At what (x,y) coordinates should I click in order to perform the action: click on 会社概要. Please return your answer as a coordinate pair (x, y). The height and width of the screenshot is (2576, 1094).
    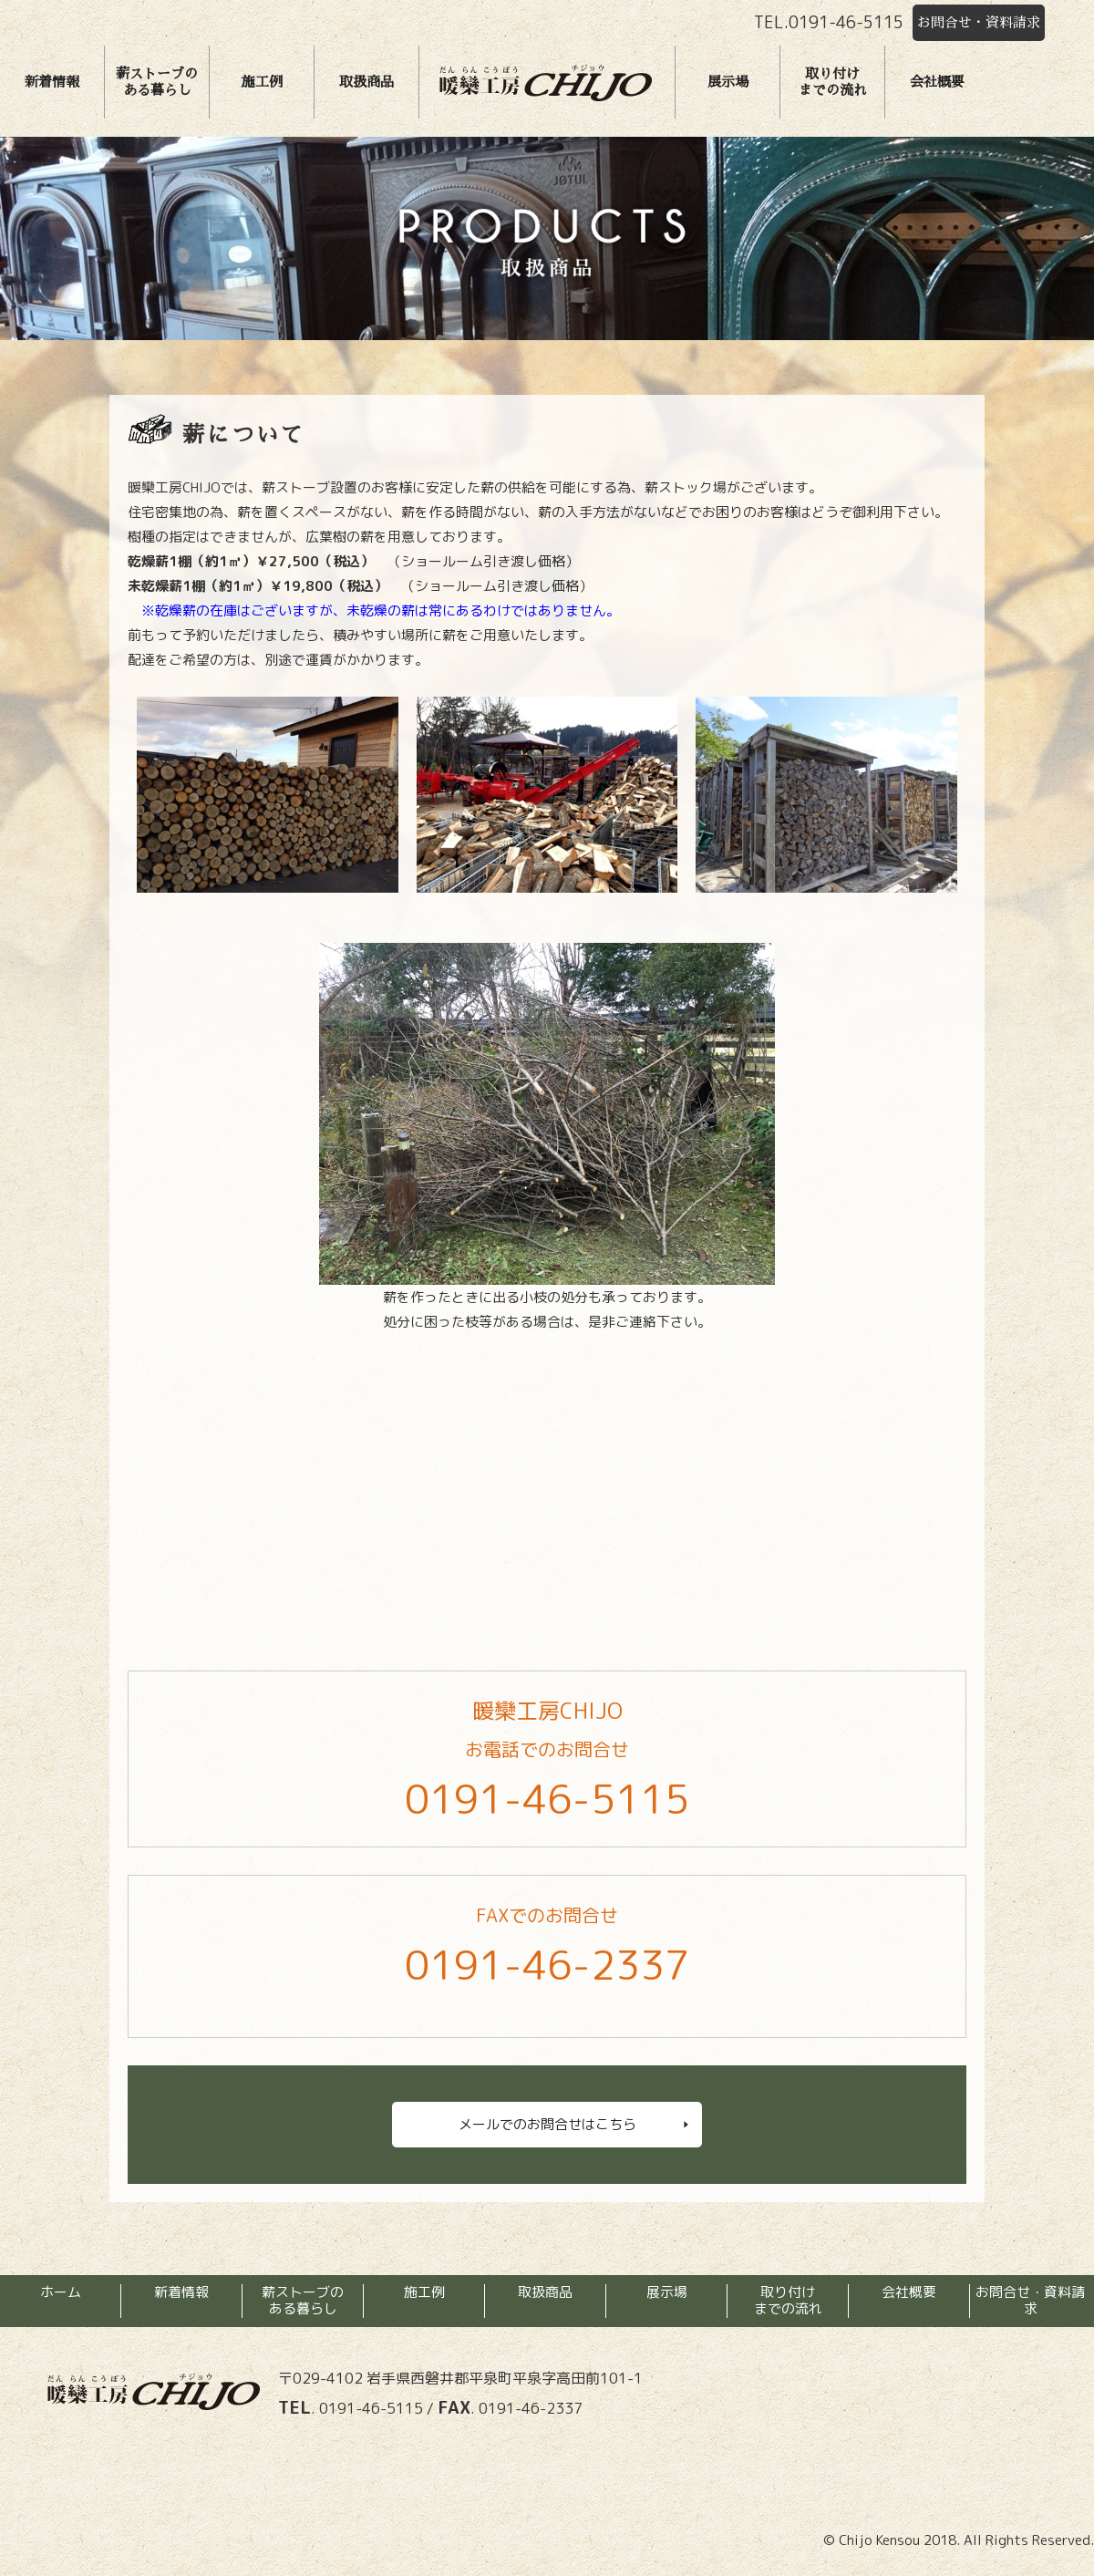
    Looking at the image, I should click on (937, 81).